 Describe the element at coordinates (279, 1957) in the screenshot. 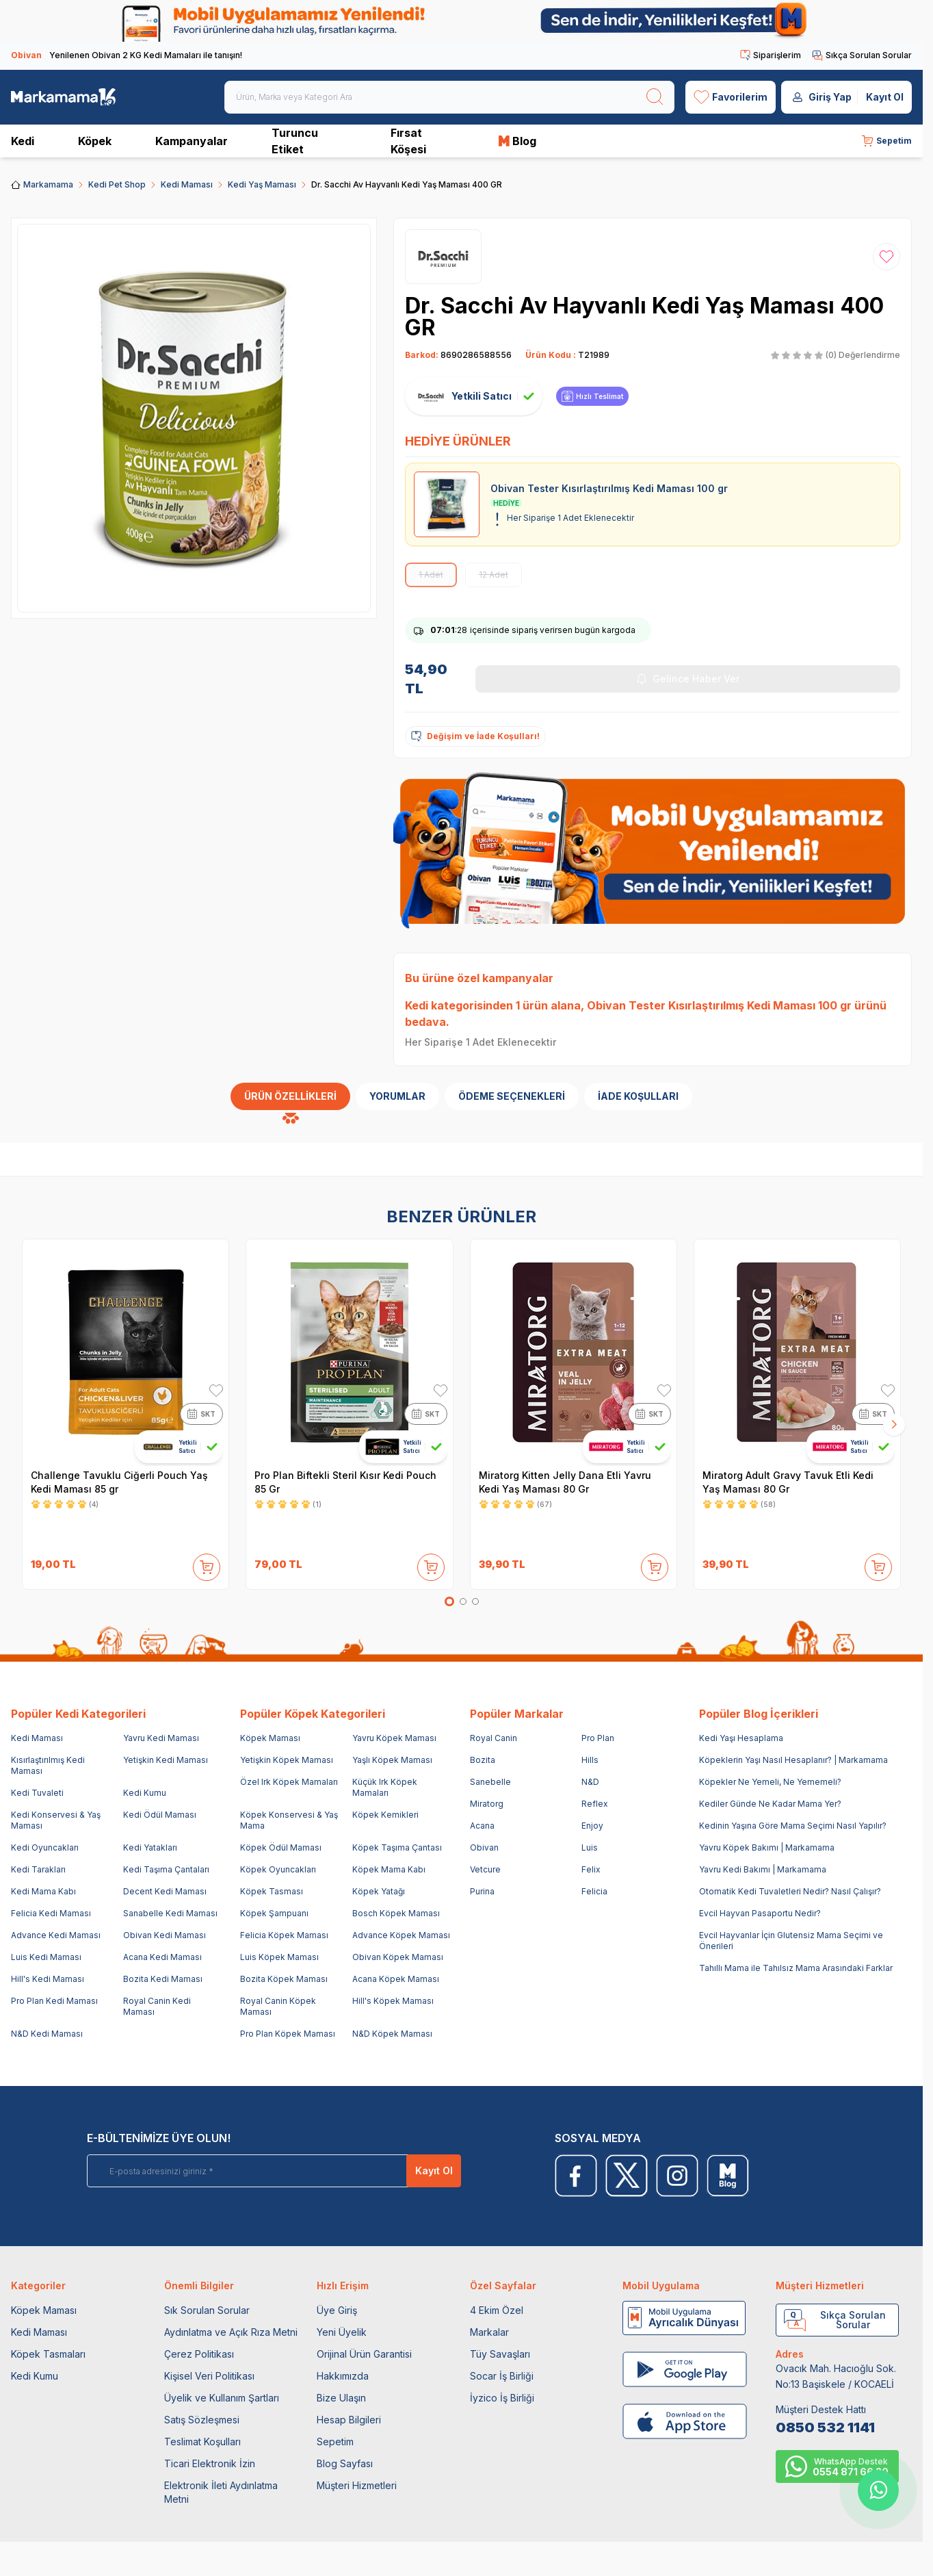

I see `Luis Köpek Maması` at that location.